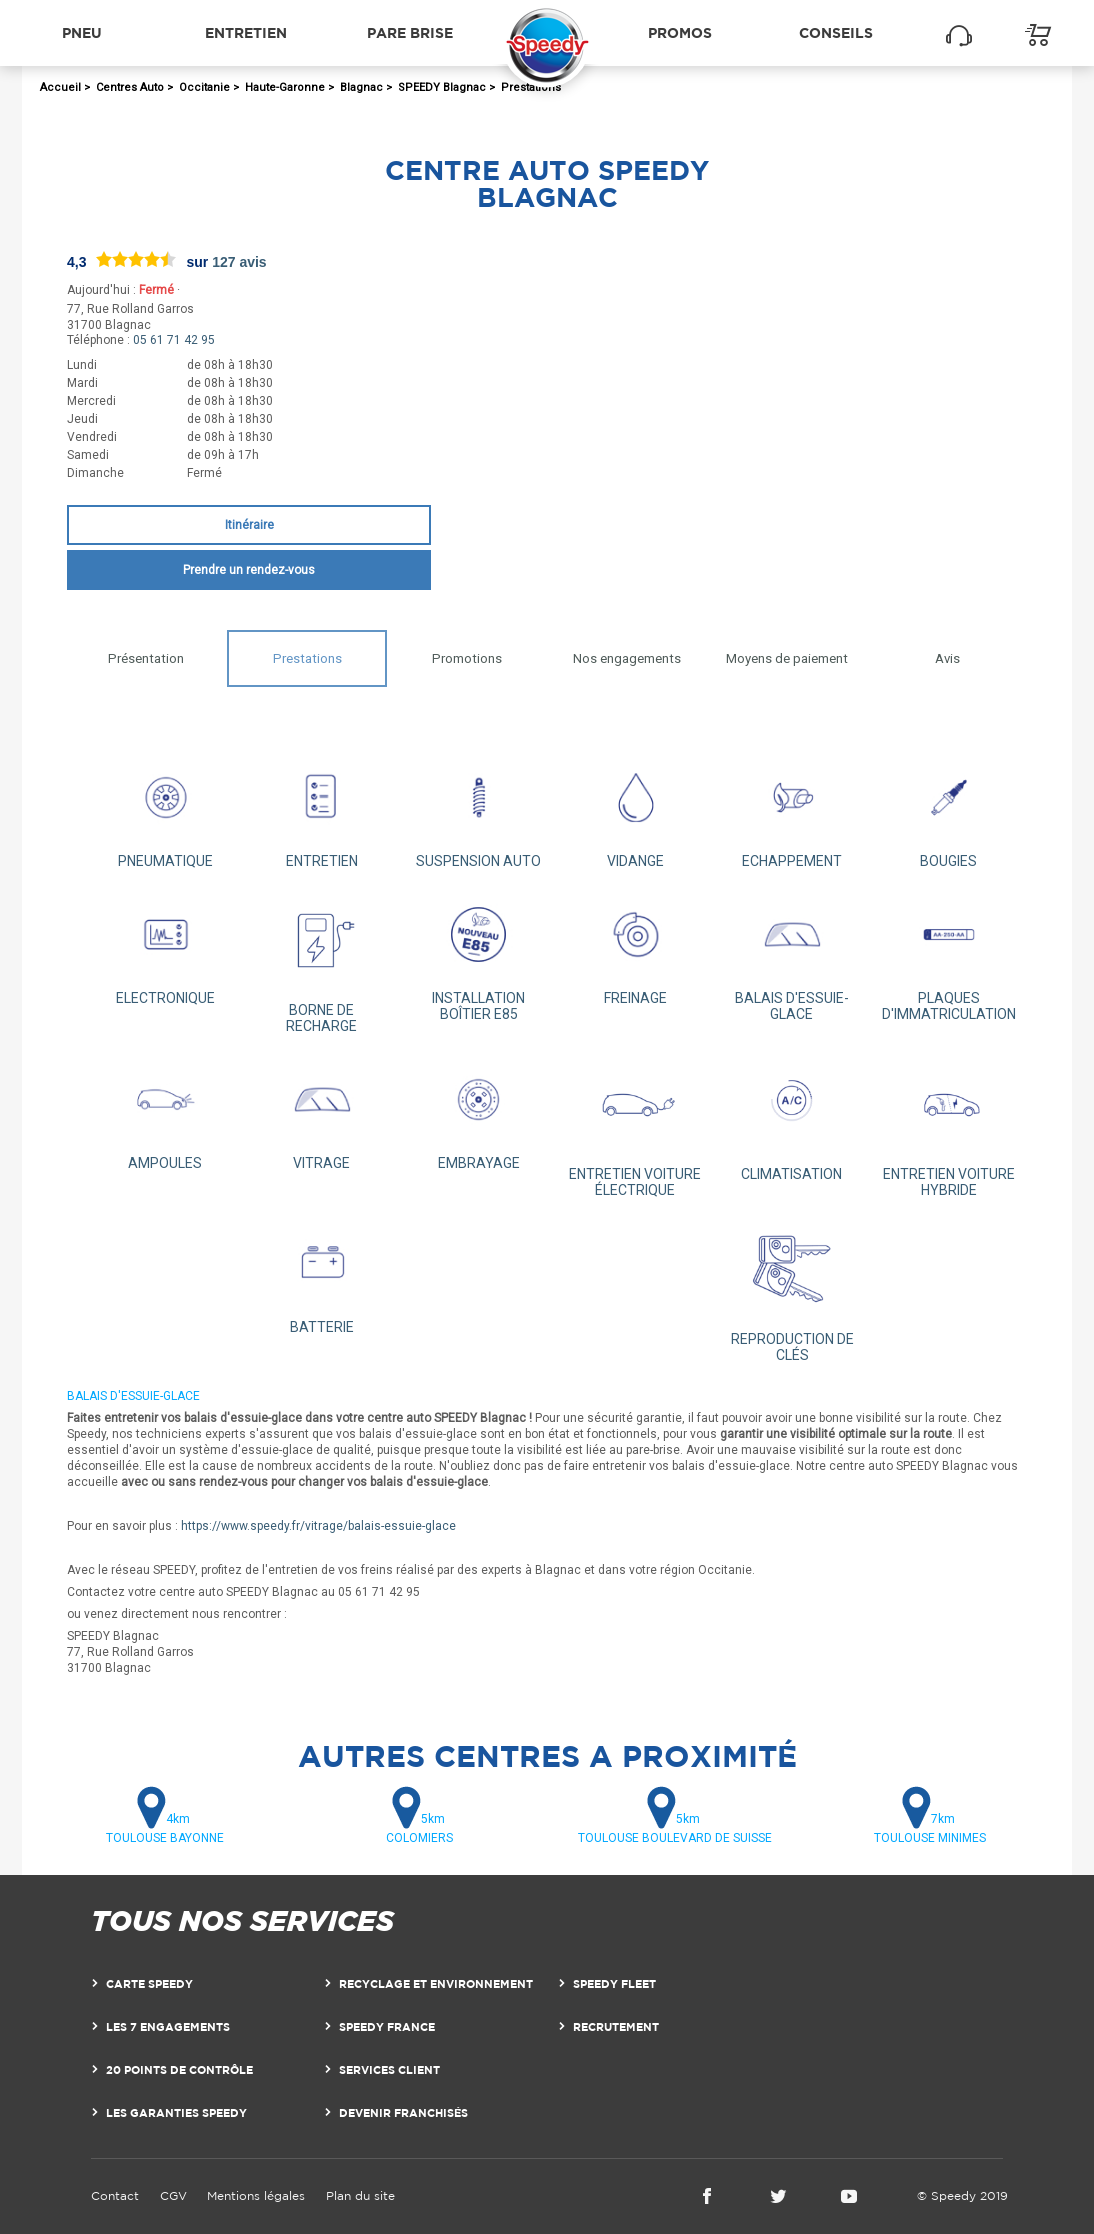 Image resolution: width=1094 pixels, height=2234 pixels. Describe the element at coordinates (318, 1526) in the screenshot. I see `https://www.speedy.fr/vitrage/balais-essuie-glace` at that location.